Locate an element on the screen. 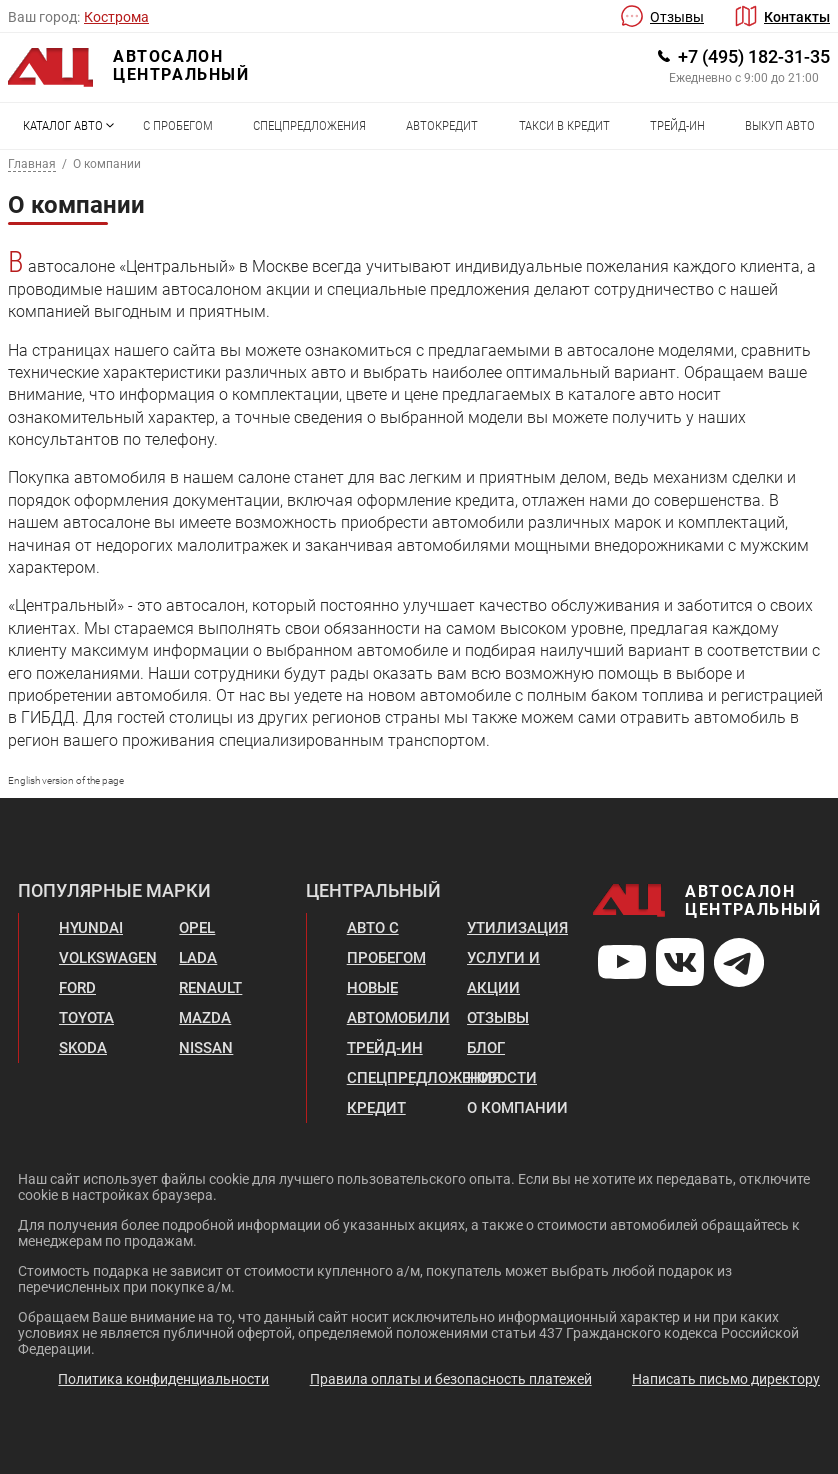 The width and height of the screenshot is (838, 1474). Ежедневно с 9:00 до 21:00 is located at coordinates (744, 78).